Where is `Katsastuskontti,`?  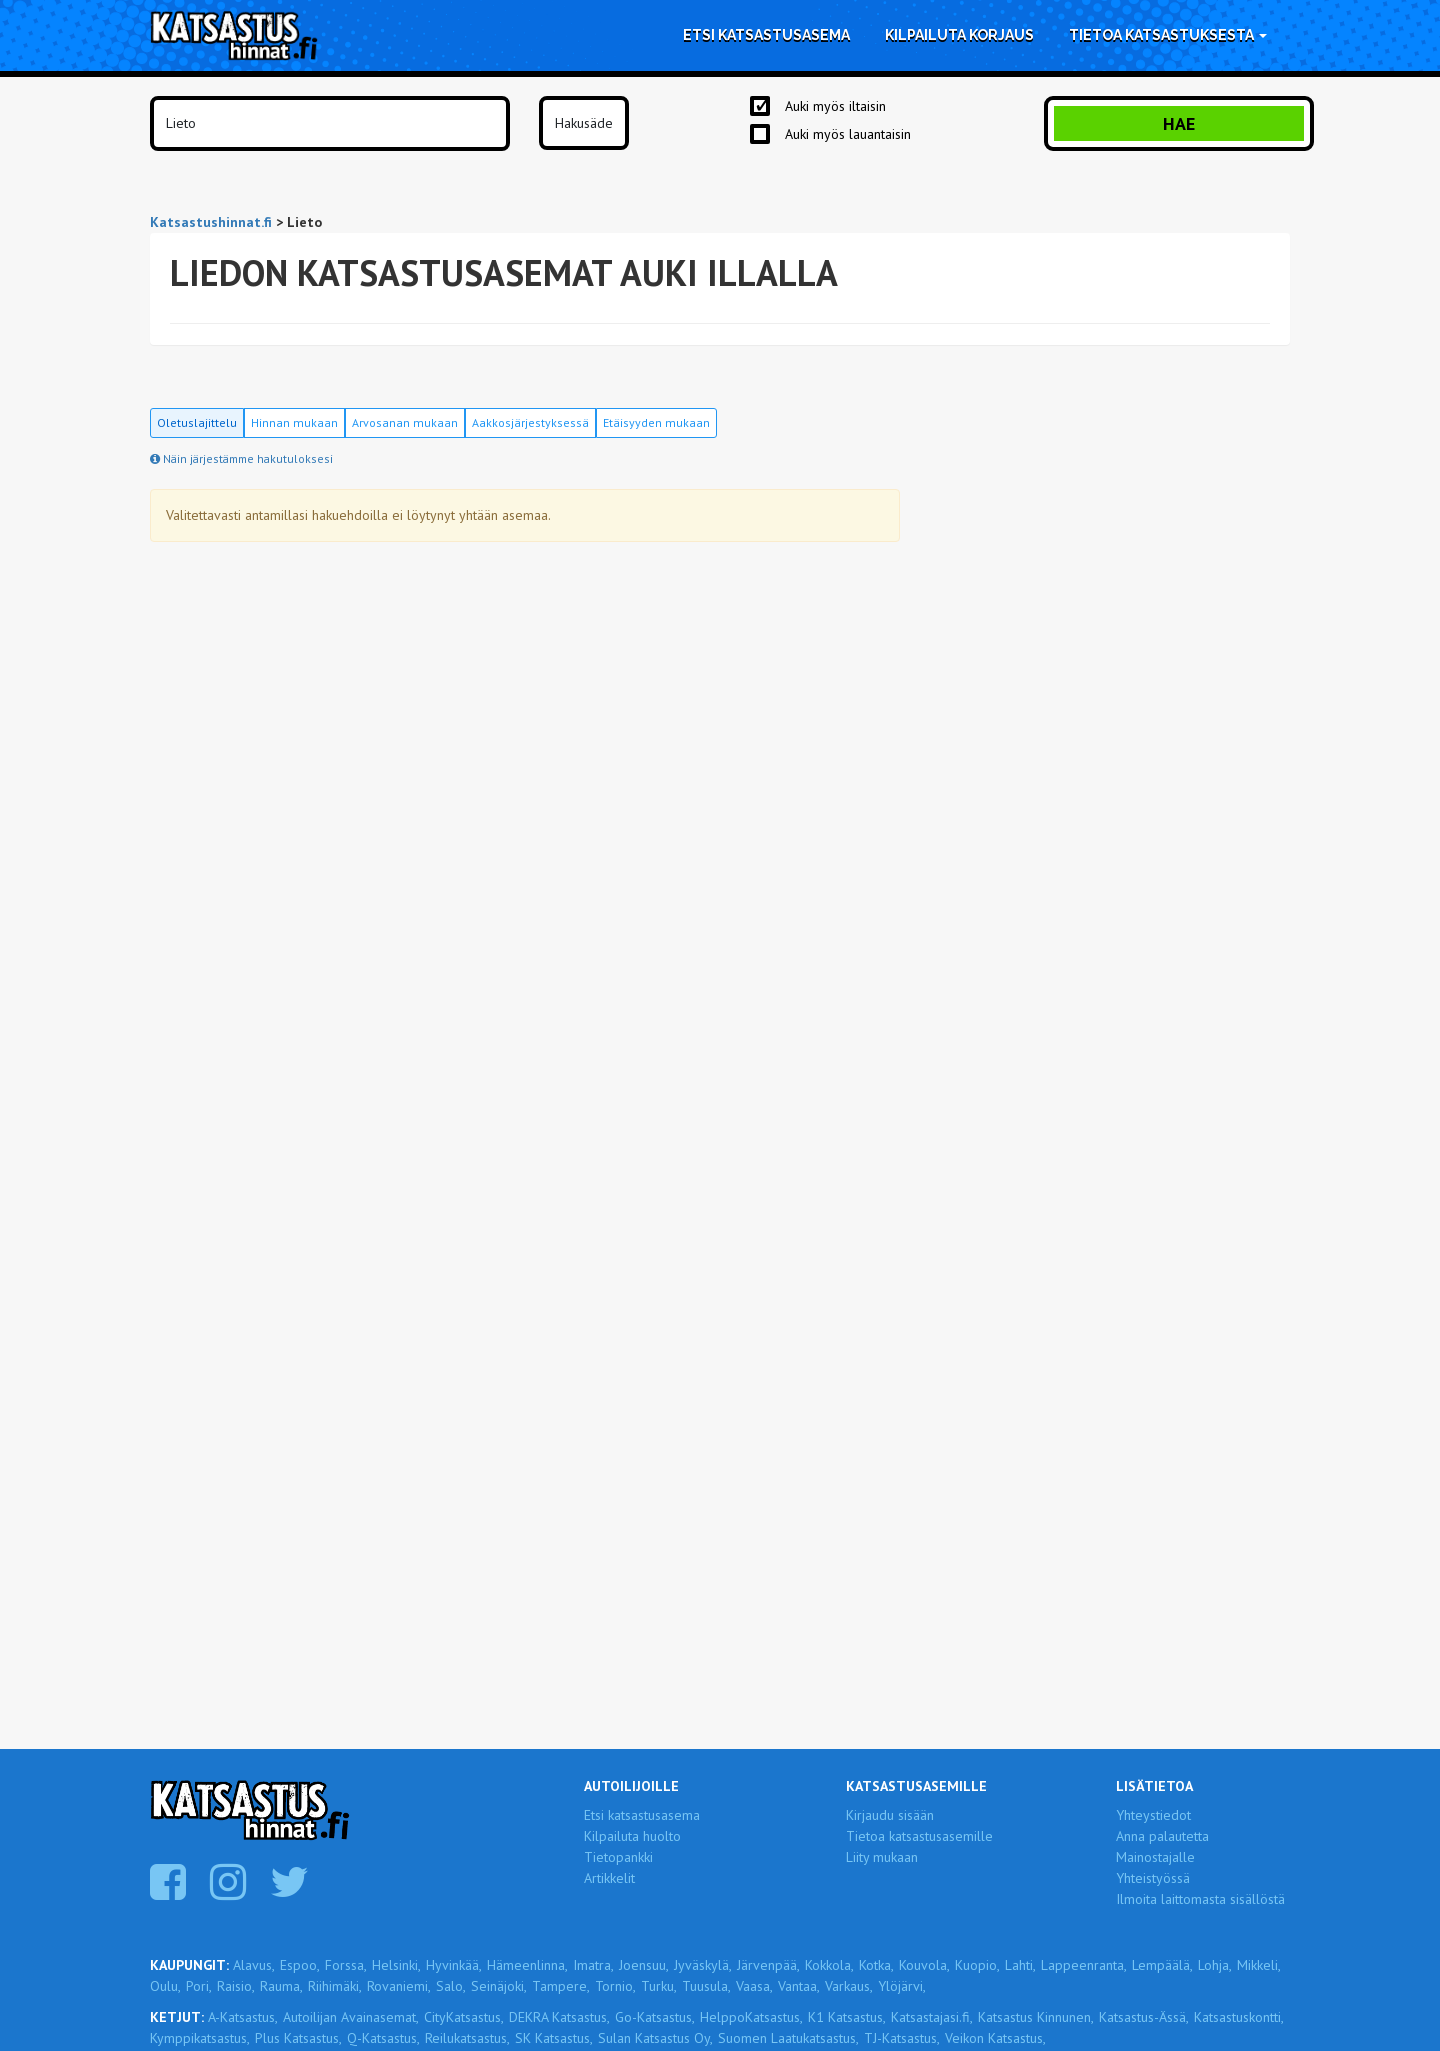 Katsastuskontti, is located at coordinates (1239, 2017).